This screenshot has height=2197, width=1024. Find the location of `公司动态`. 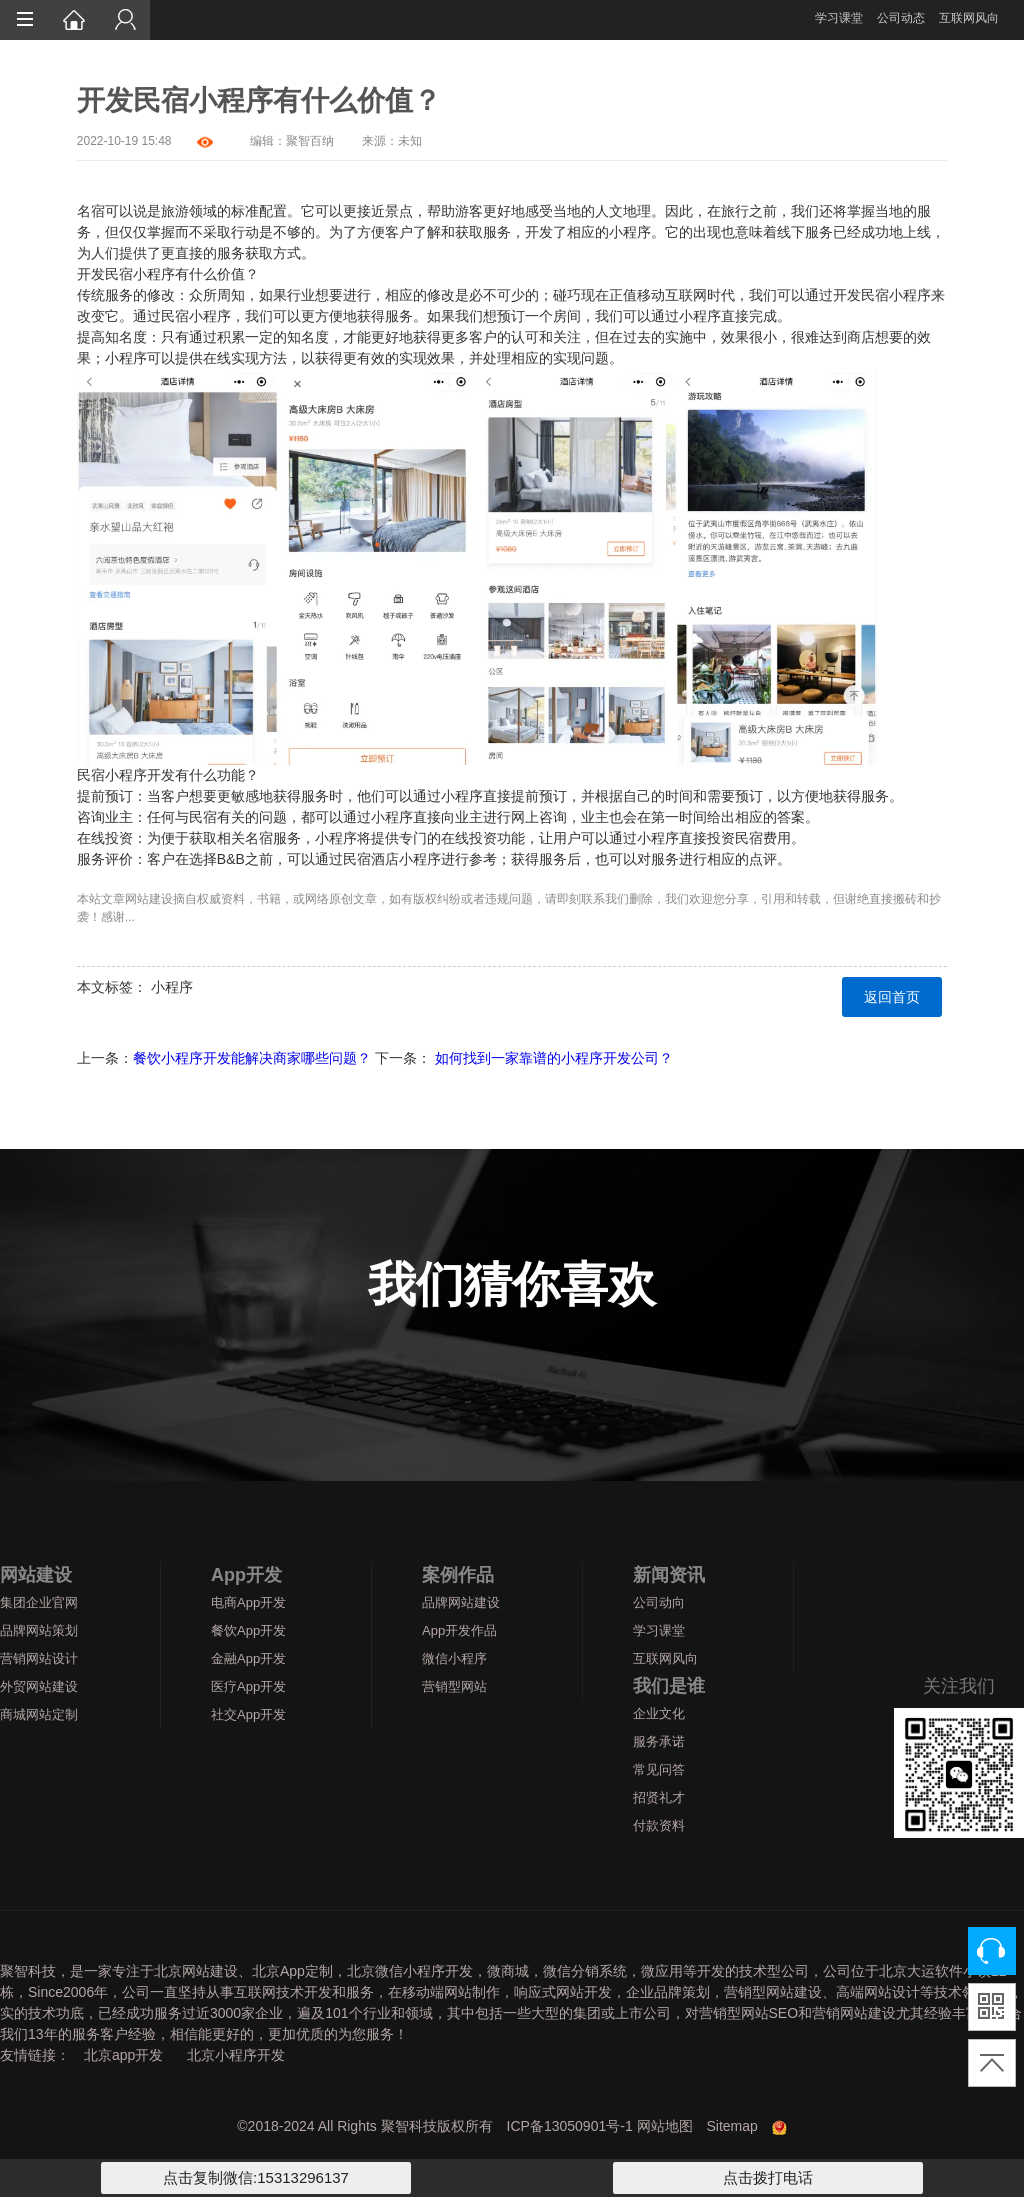

公司动态 is located at coordinates (901, 18).